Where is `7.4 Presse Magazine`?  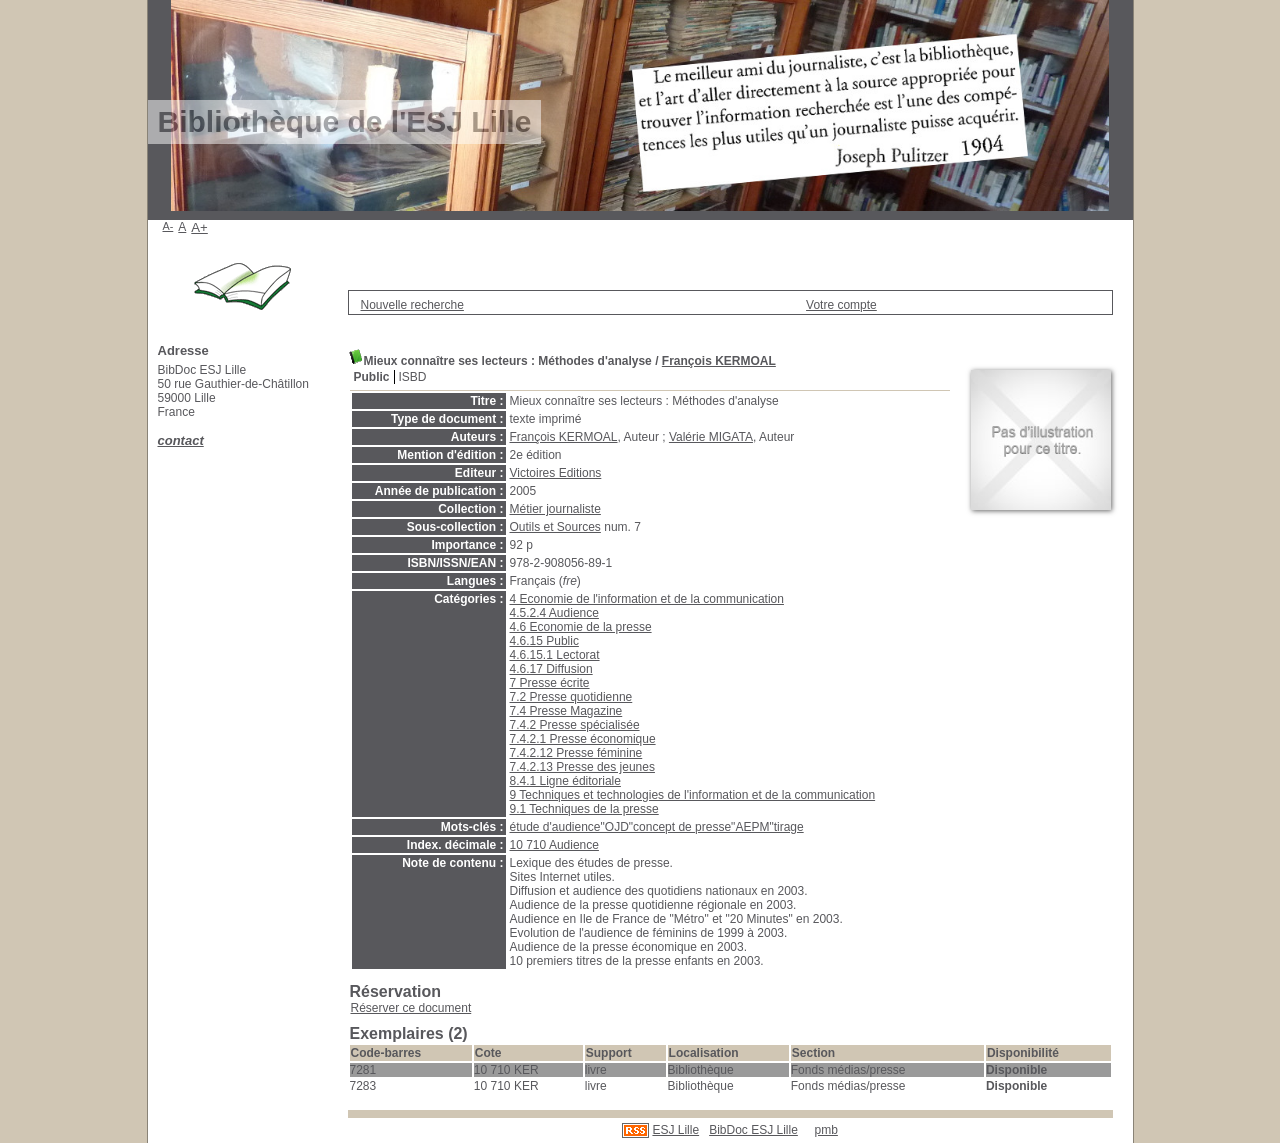 7.4 Presse Magazine is located at coordinates (566, 711).